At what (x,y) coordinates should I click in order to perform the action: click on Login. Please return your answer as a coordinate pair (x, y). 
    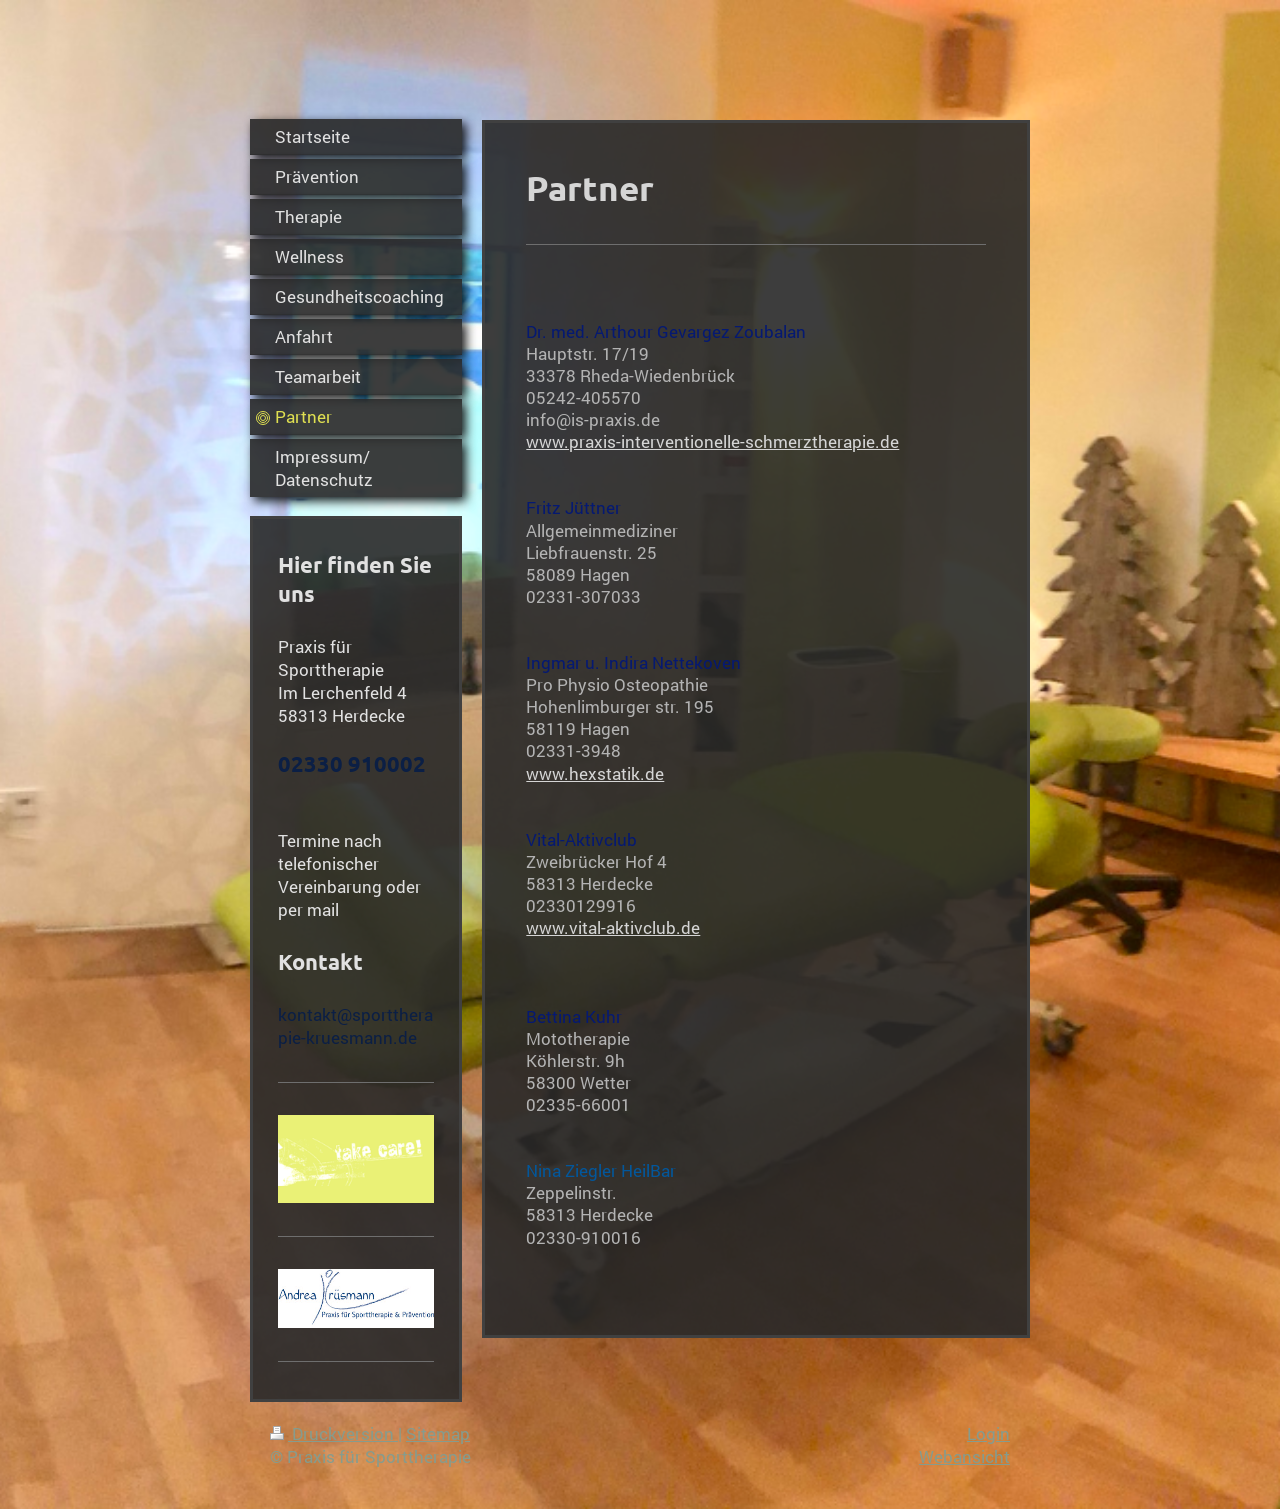
    Looking at the image, I should click on (988, 1433).